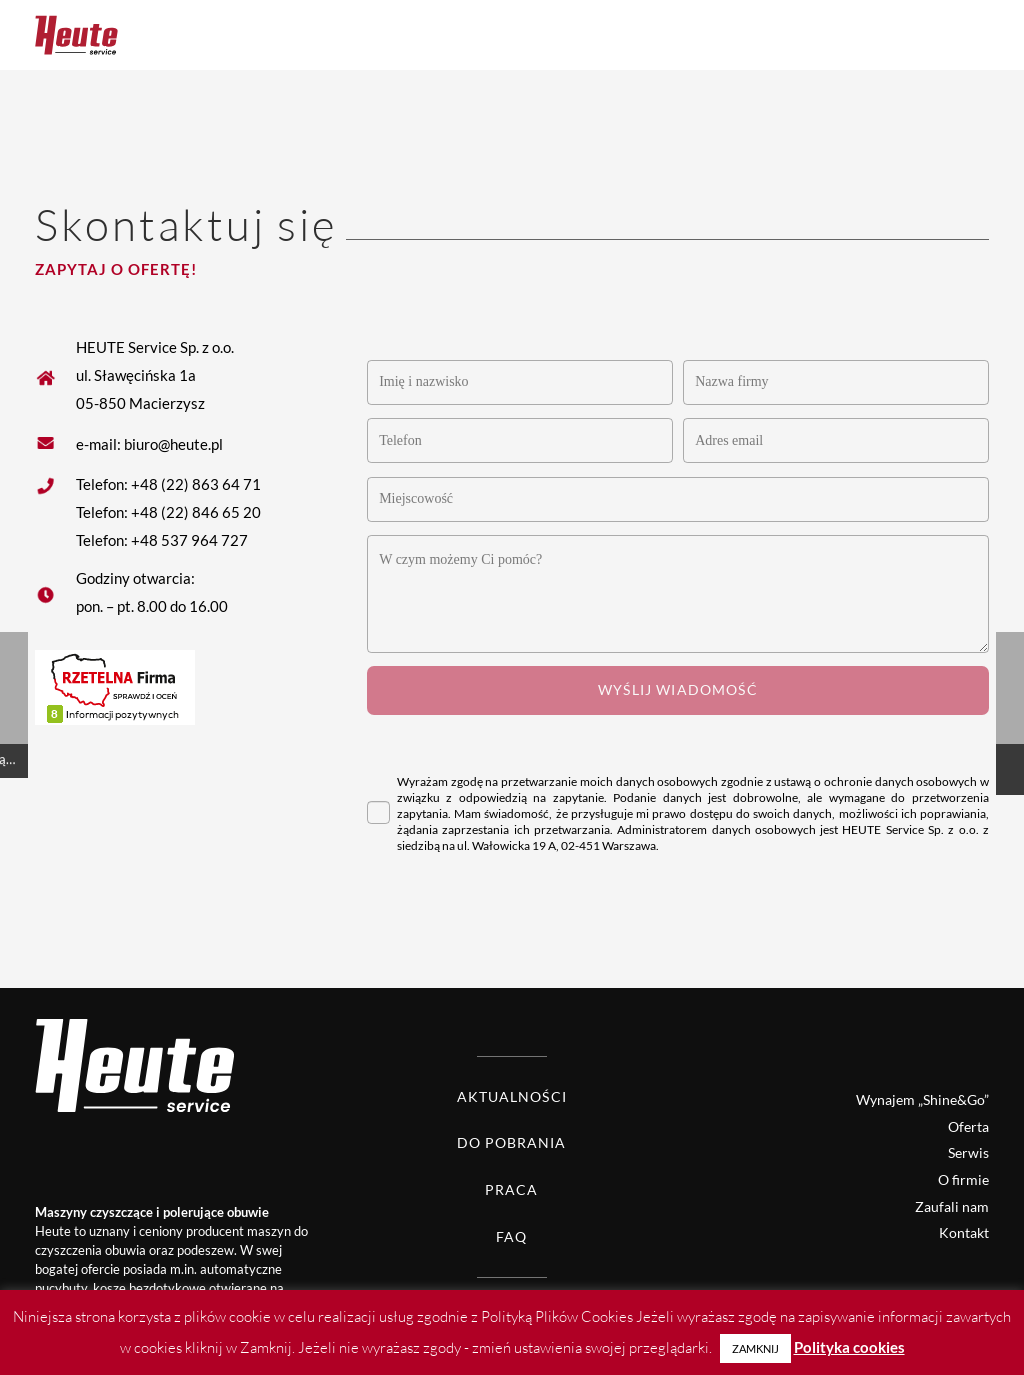 This screenshot has width=1024, height=1375. Describe the element at coordinates (180, 1064) in the screenshot. I see `[Heute logo white]` at that location.